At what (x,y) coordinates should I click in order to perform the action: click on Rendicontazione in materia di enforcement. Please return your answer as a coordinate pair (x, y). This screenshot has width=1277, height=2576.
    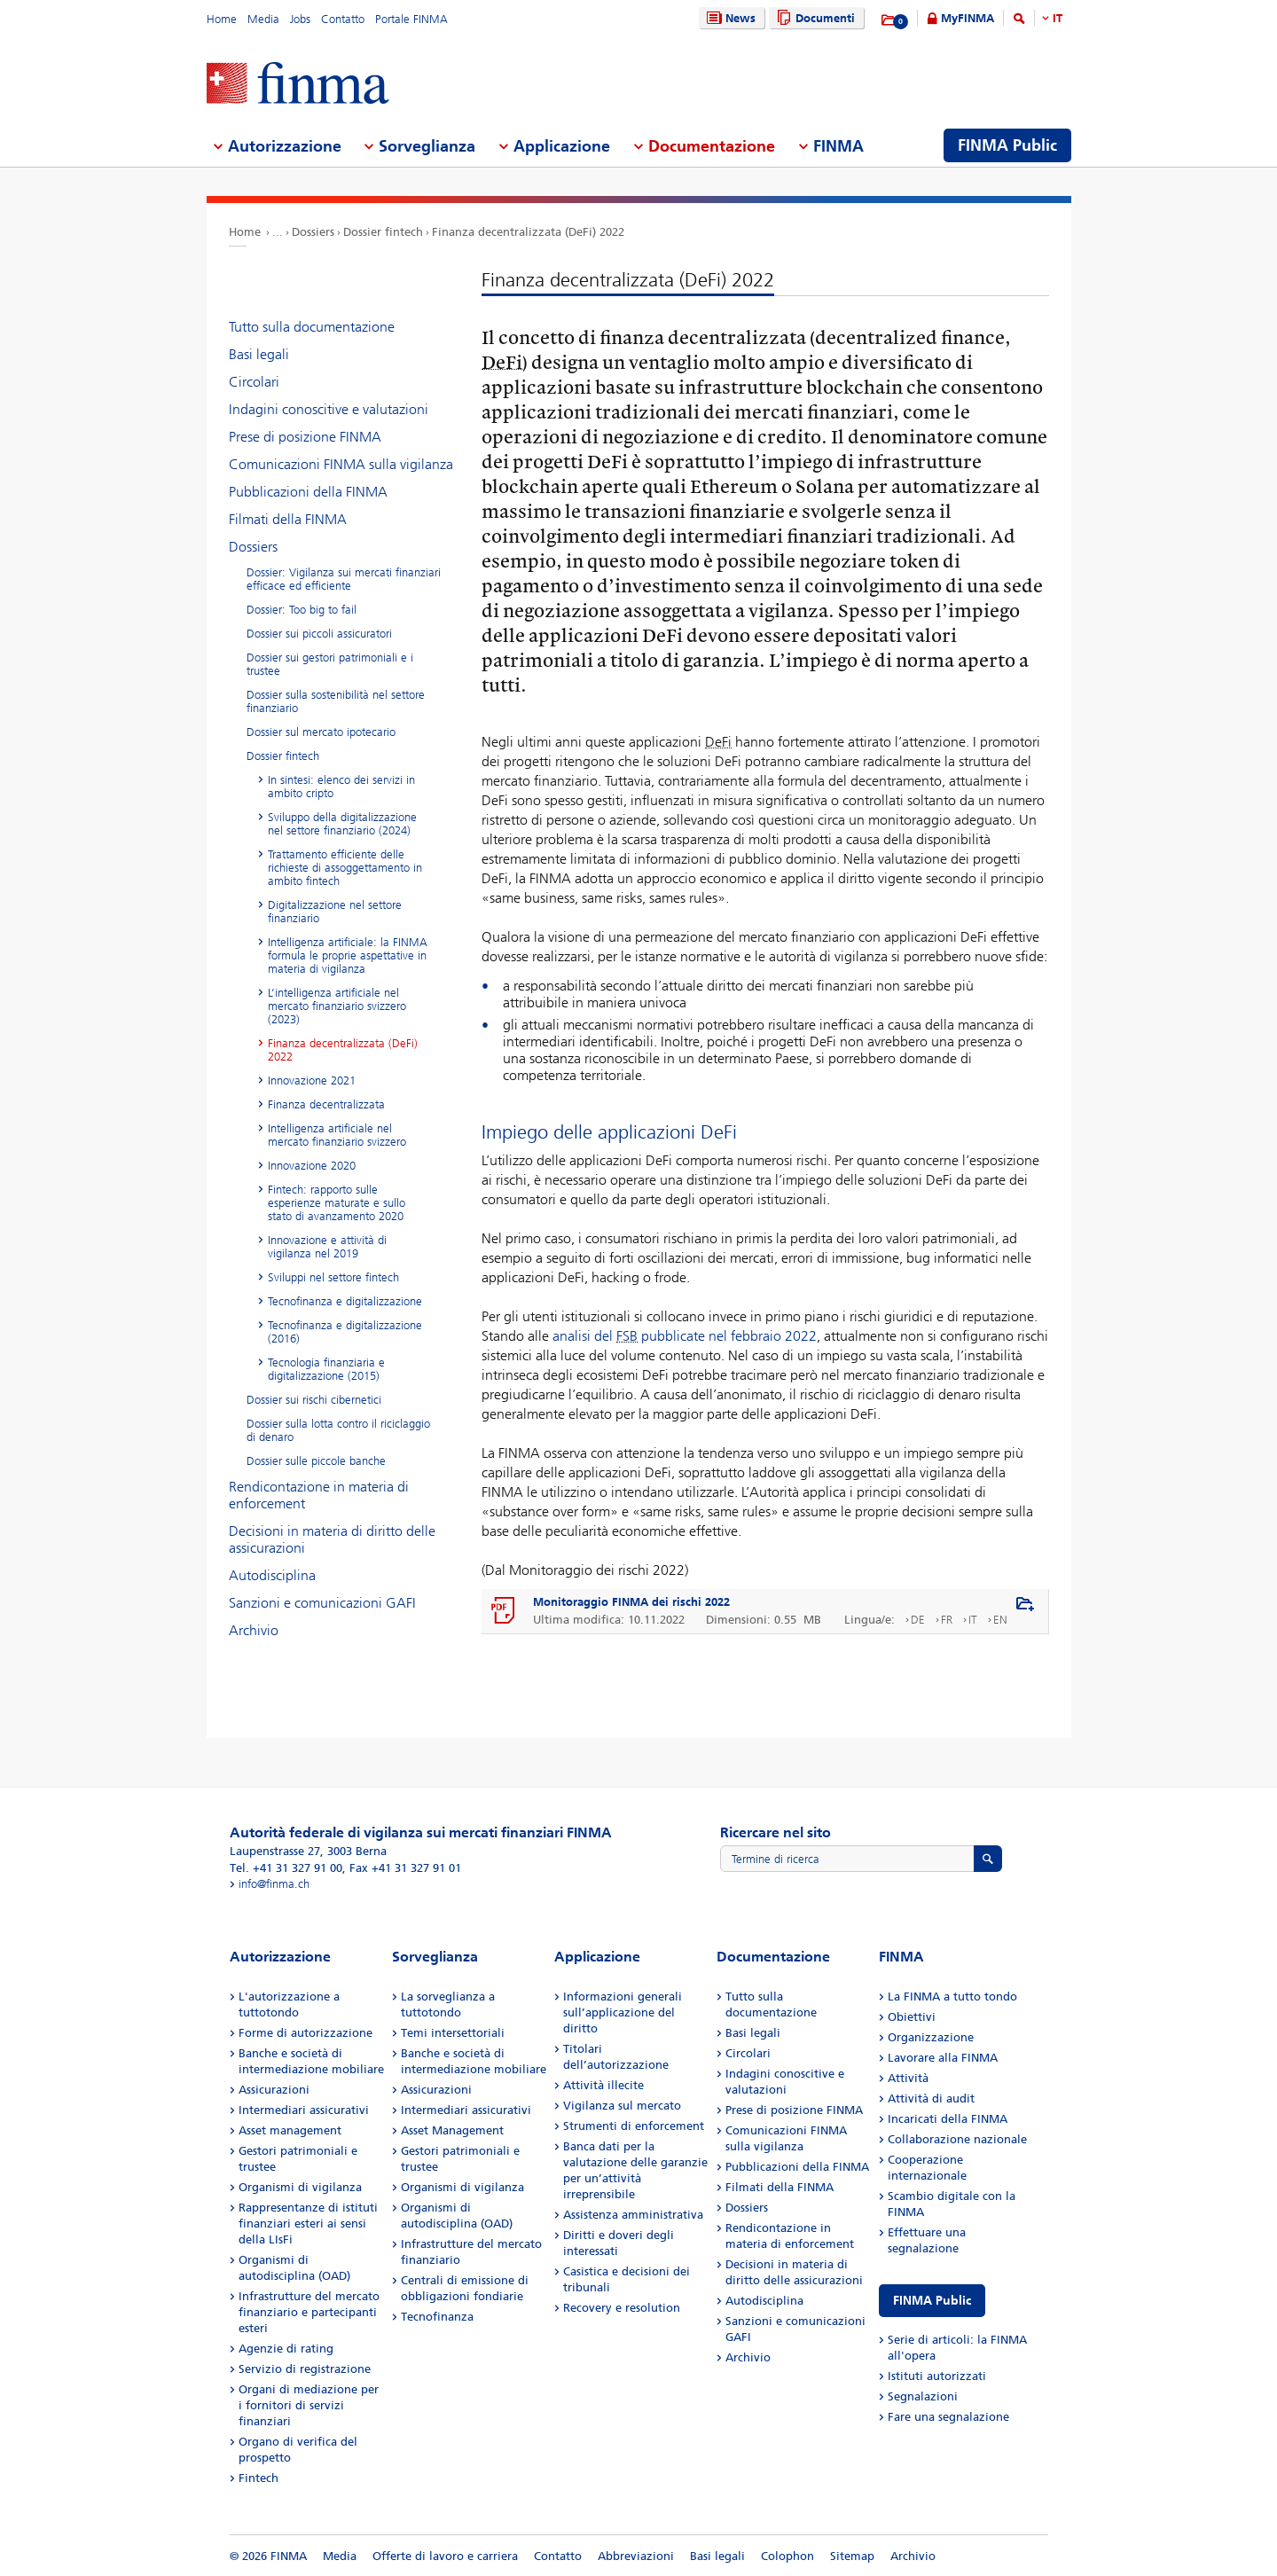
    Looking at the image, I should click on (319, 1495).